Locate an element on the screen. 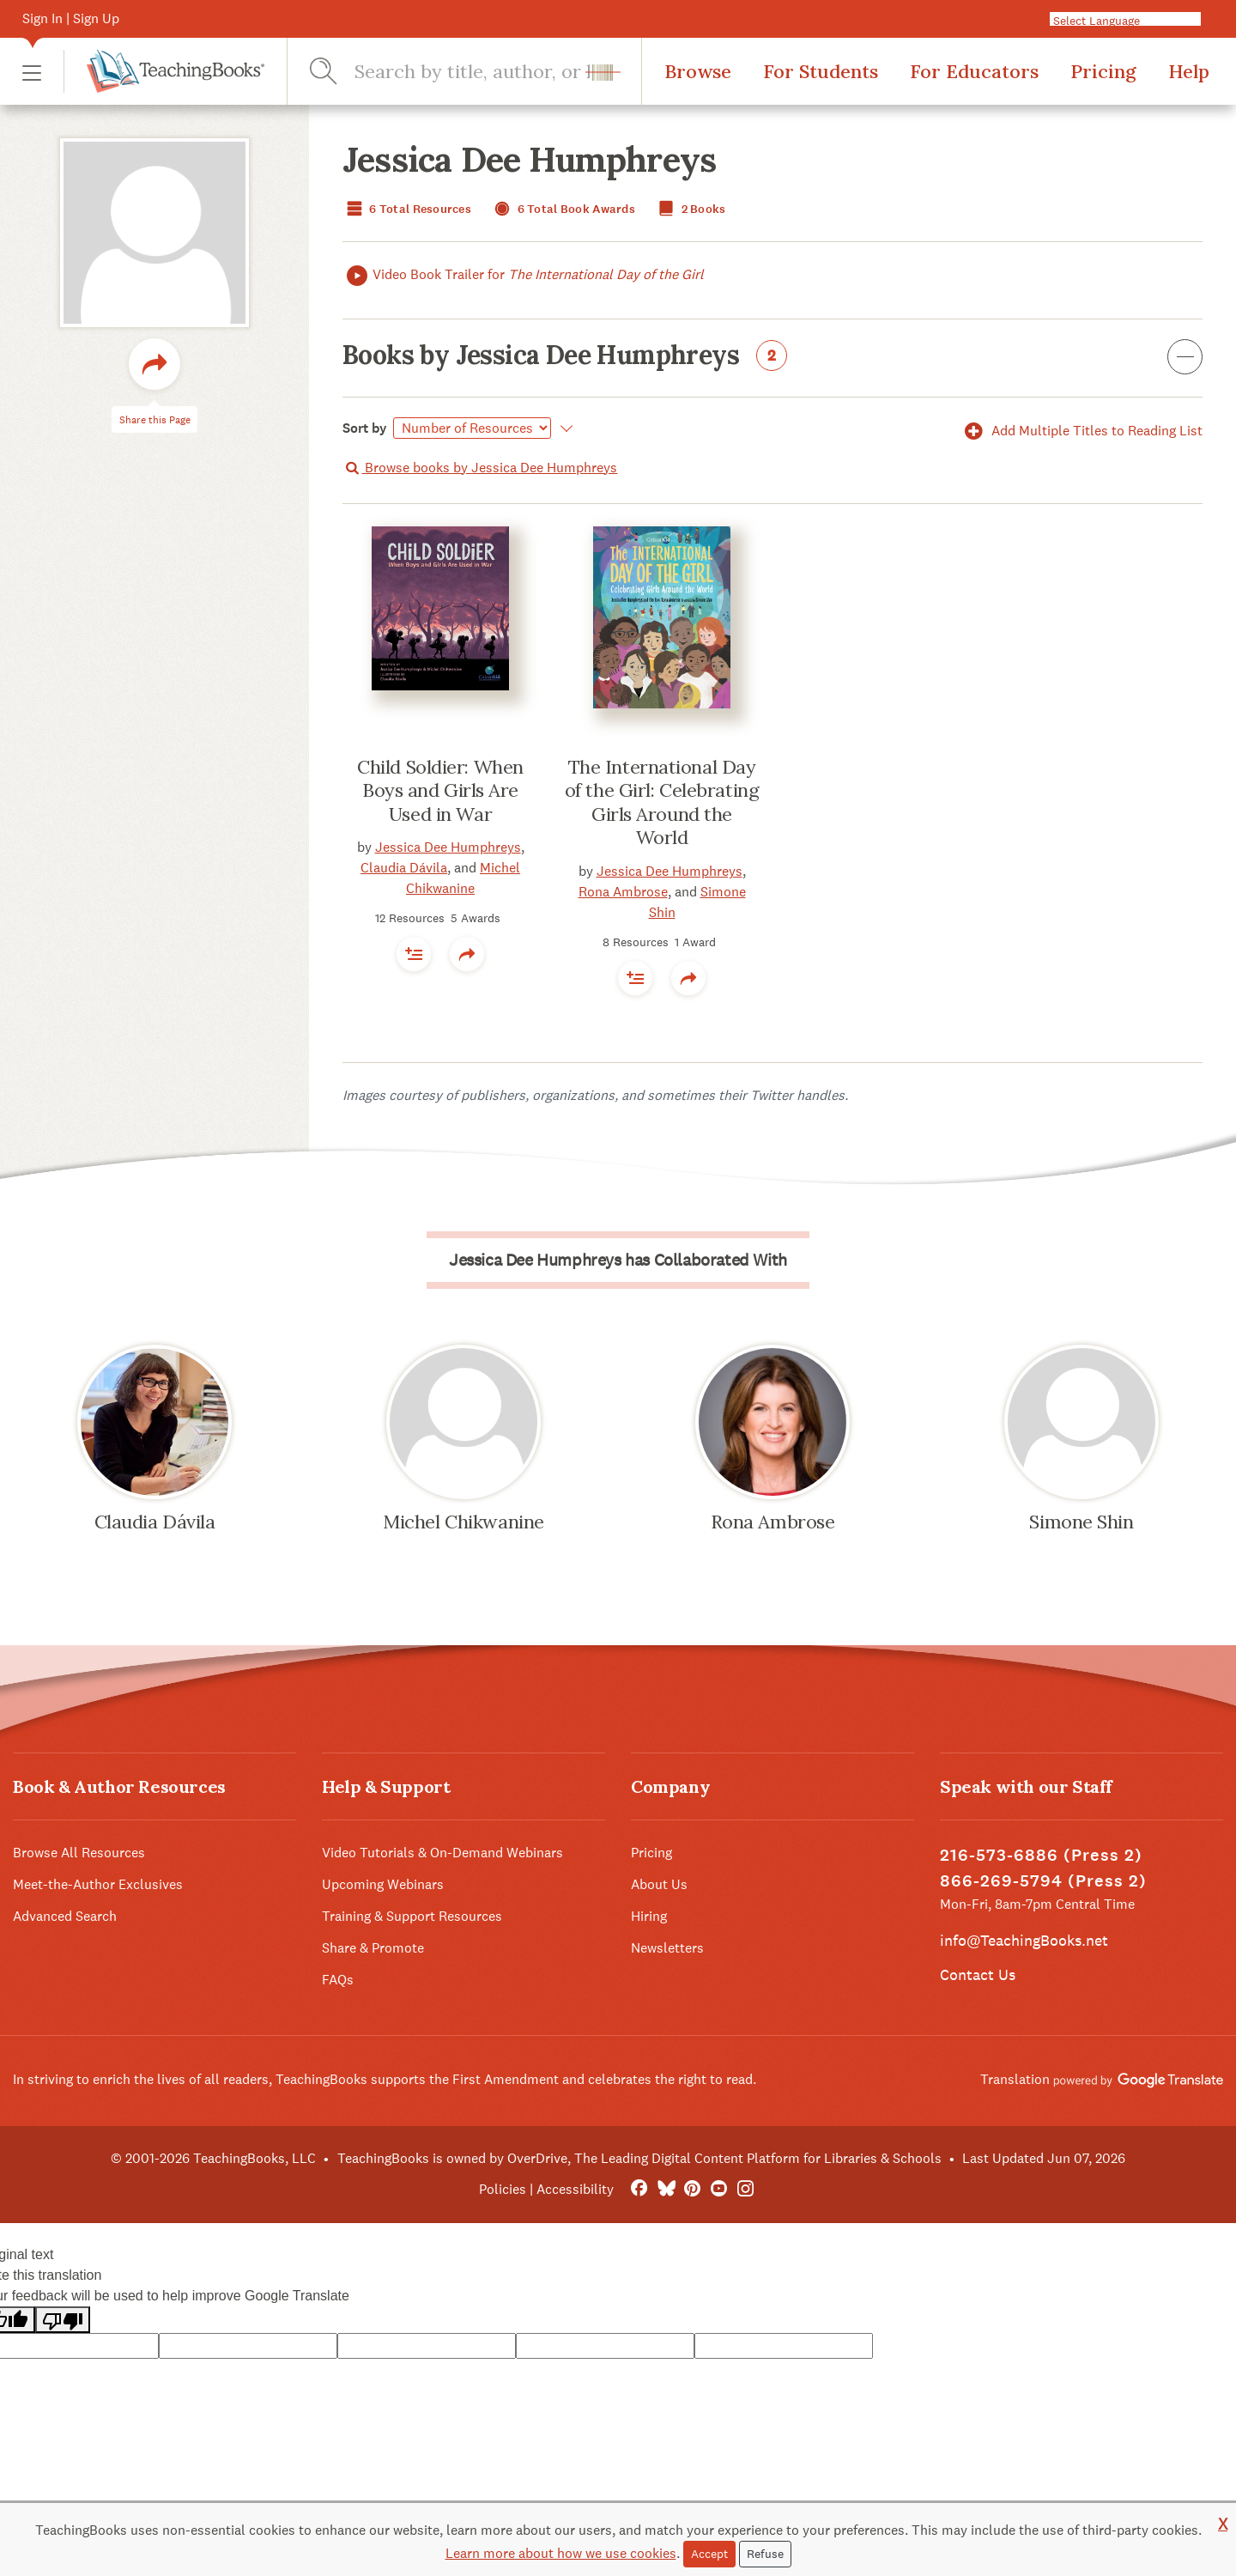 This screenshot has height=2576, width=1236. 6 Total Book Awards is located at coordinates (562, 209).